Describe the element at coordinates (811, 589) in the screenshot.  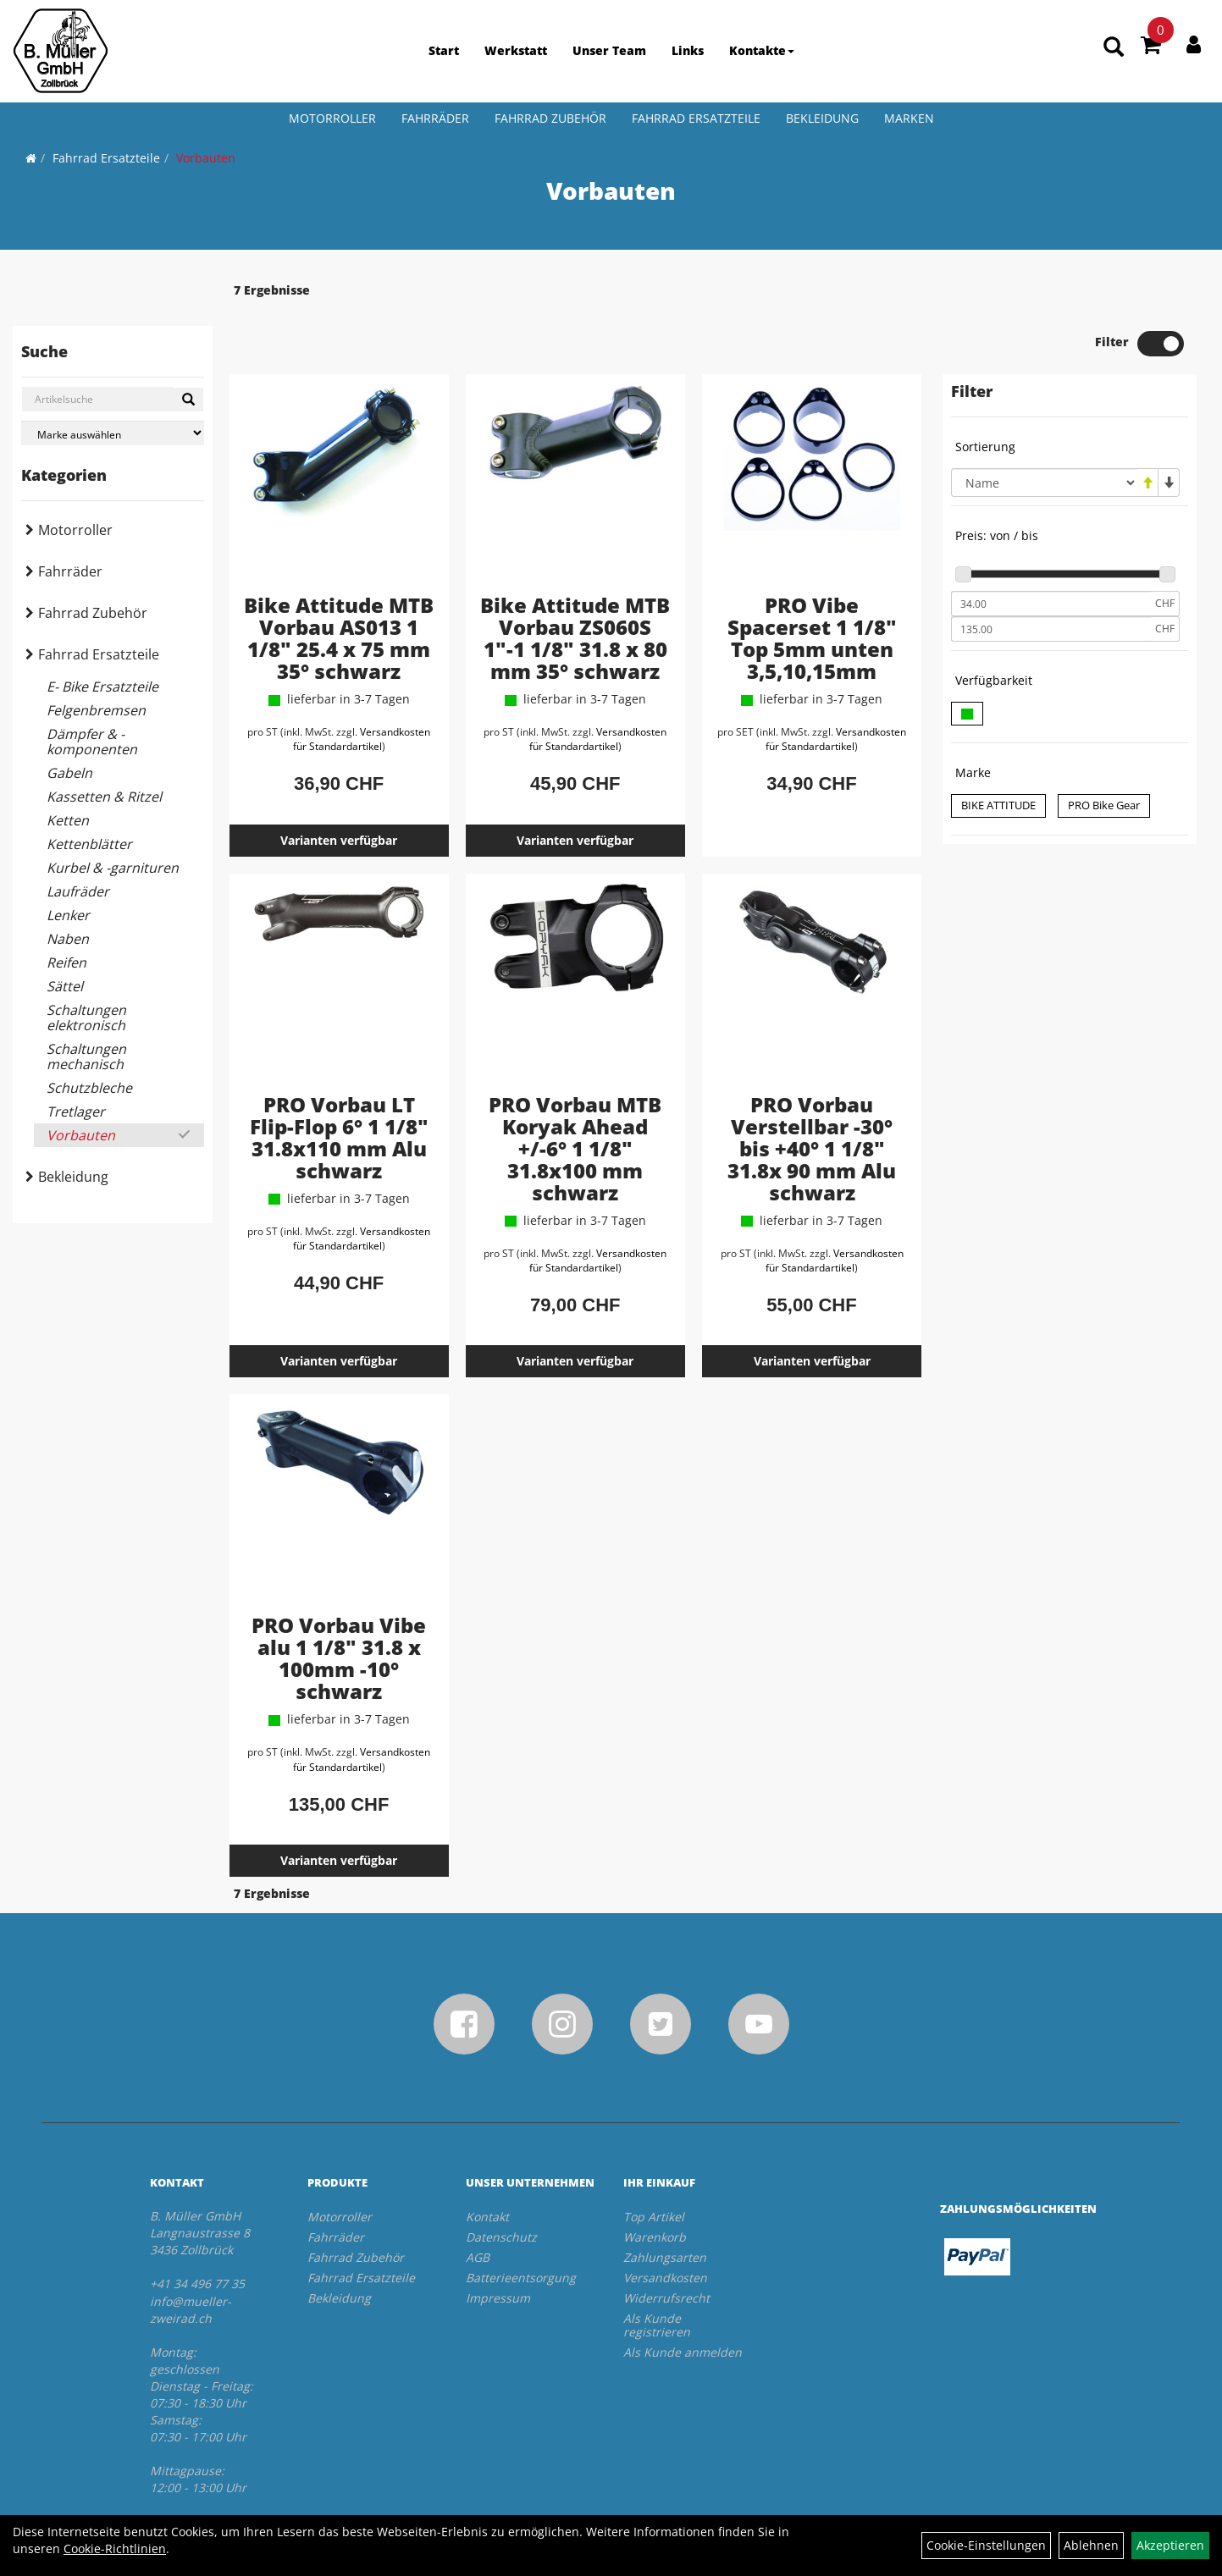
I see `PRO Vibe Spacerset 1 1/8" Top 5mm unten 3,5,10,15mm` at that location.